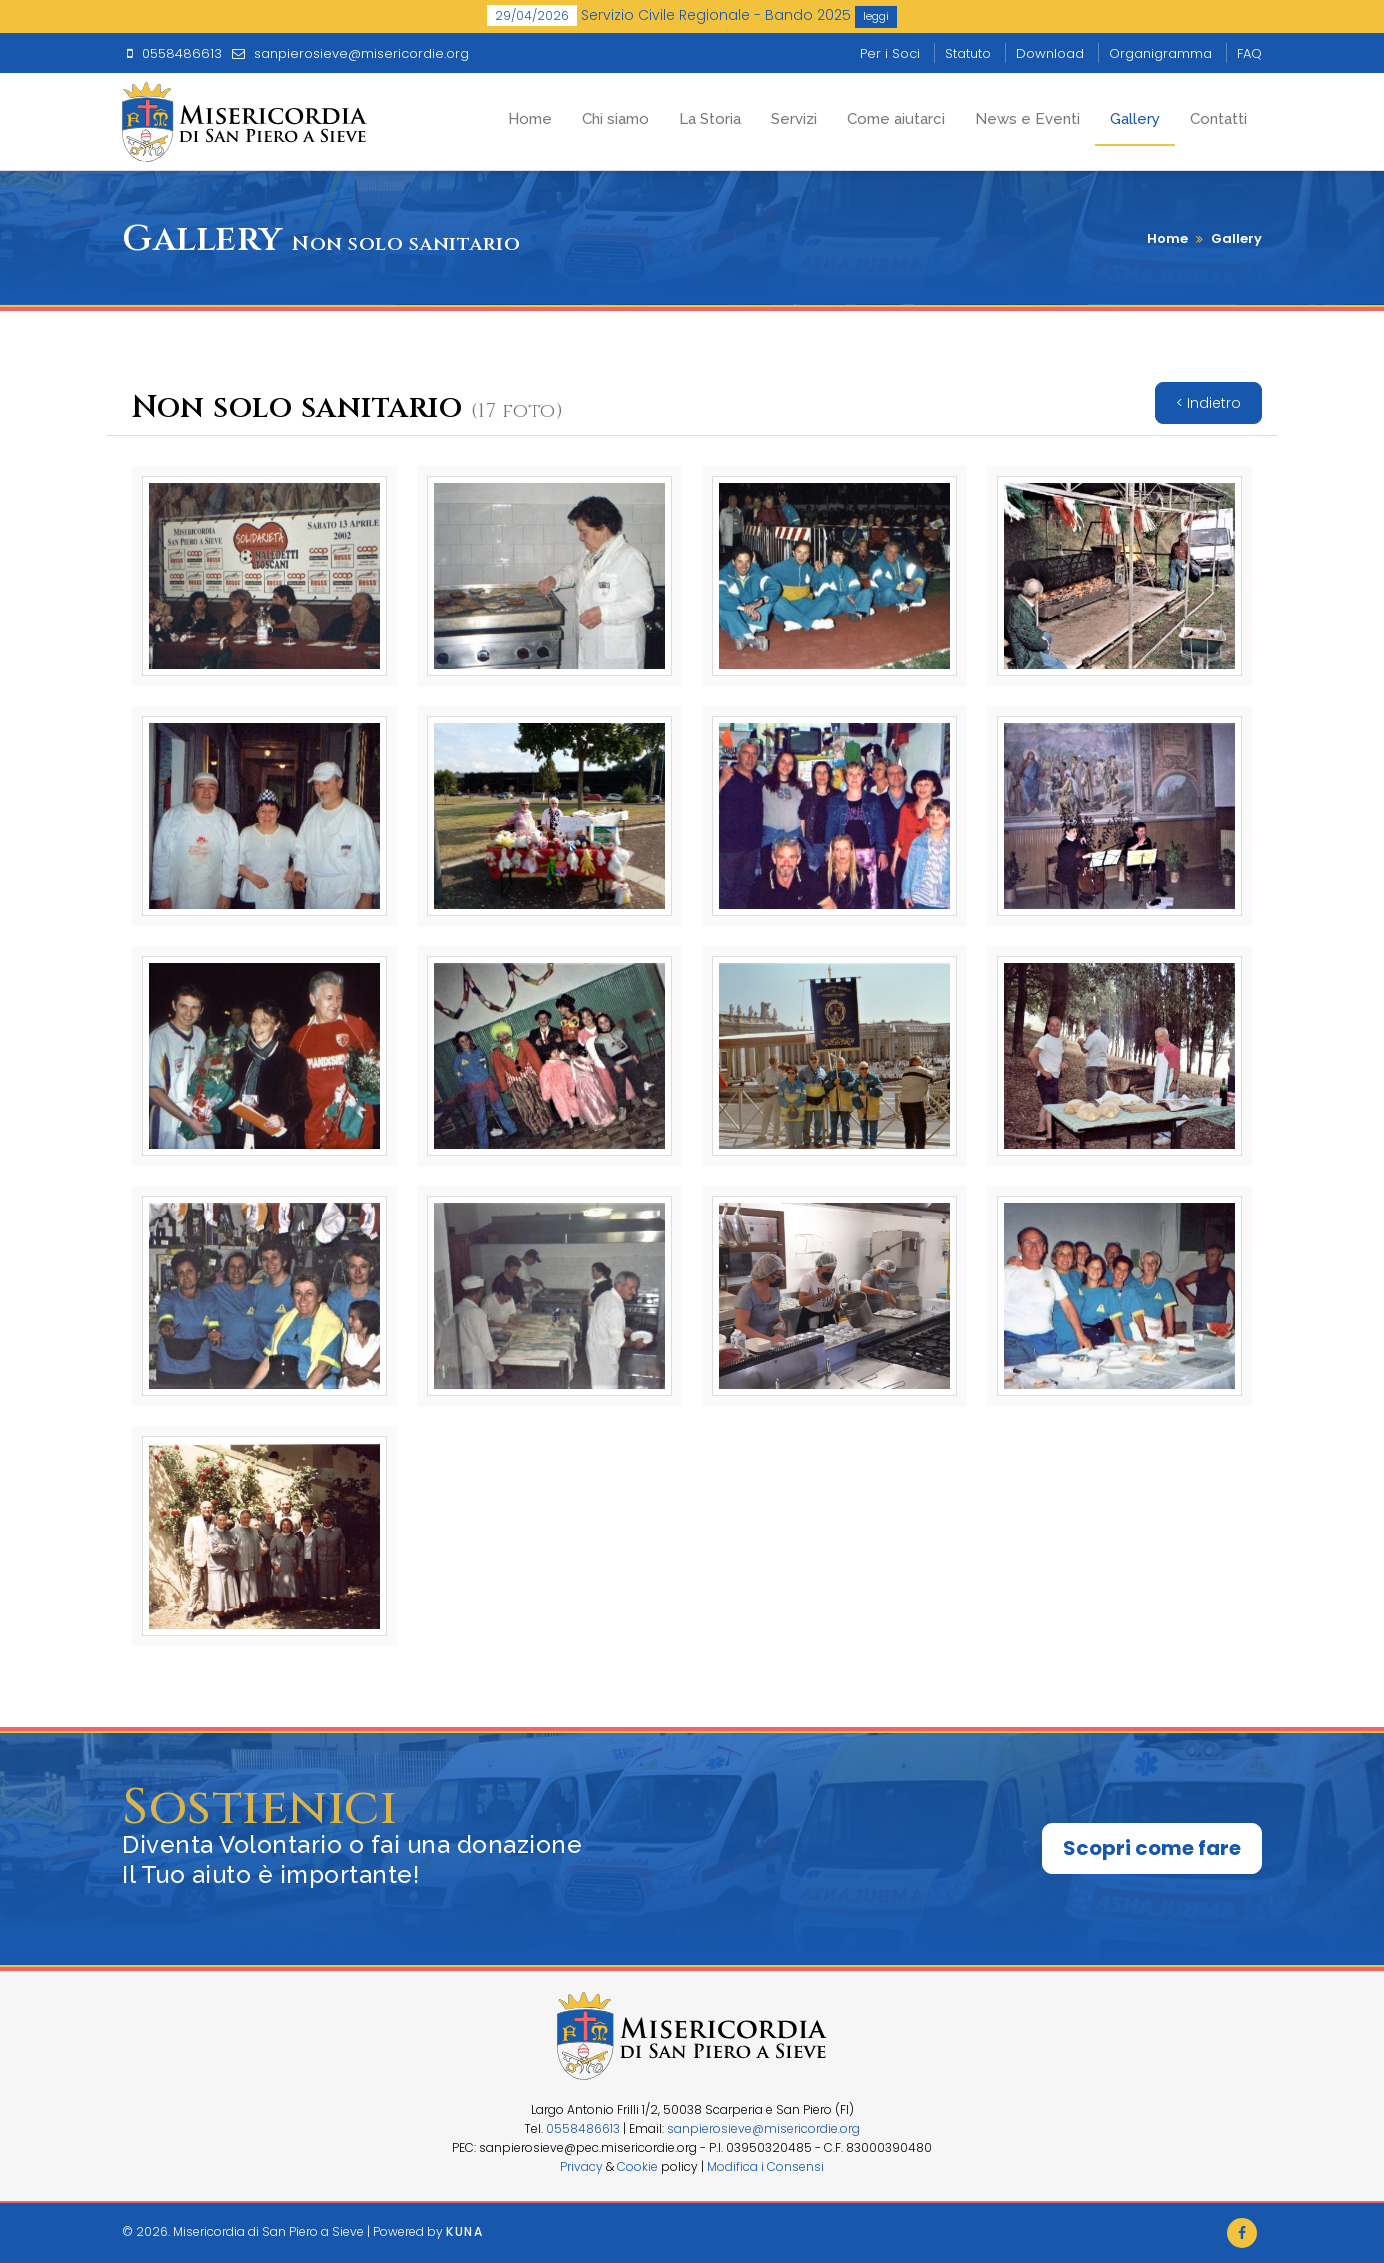 The height and width of the screenshot is (2263, 1384). I want to click on Modifica i Consensi, so click(765, 2166).